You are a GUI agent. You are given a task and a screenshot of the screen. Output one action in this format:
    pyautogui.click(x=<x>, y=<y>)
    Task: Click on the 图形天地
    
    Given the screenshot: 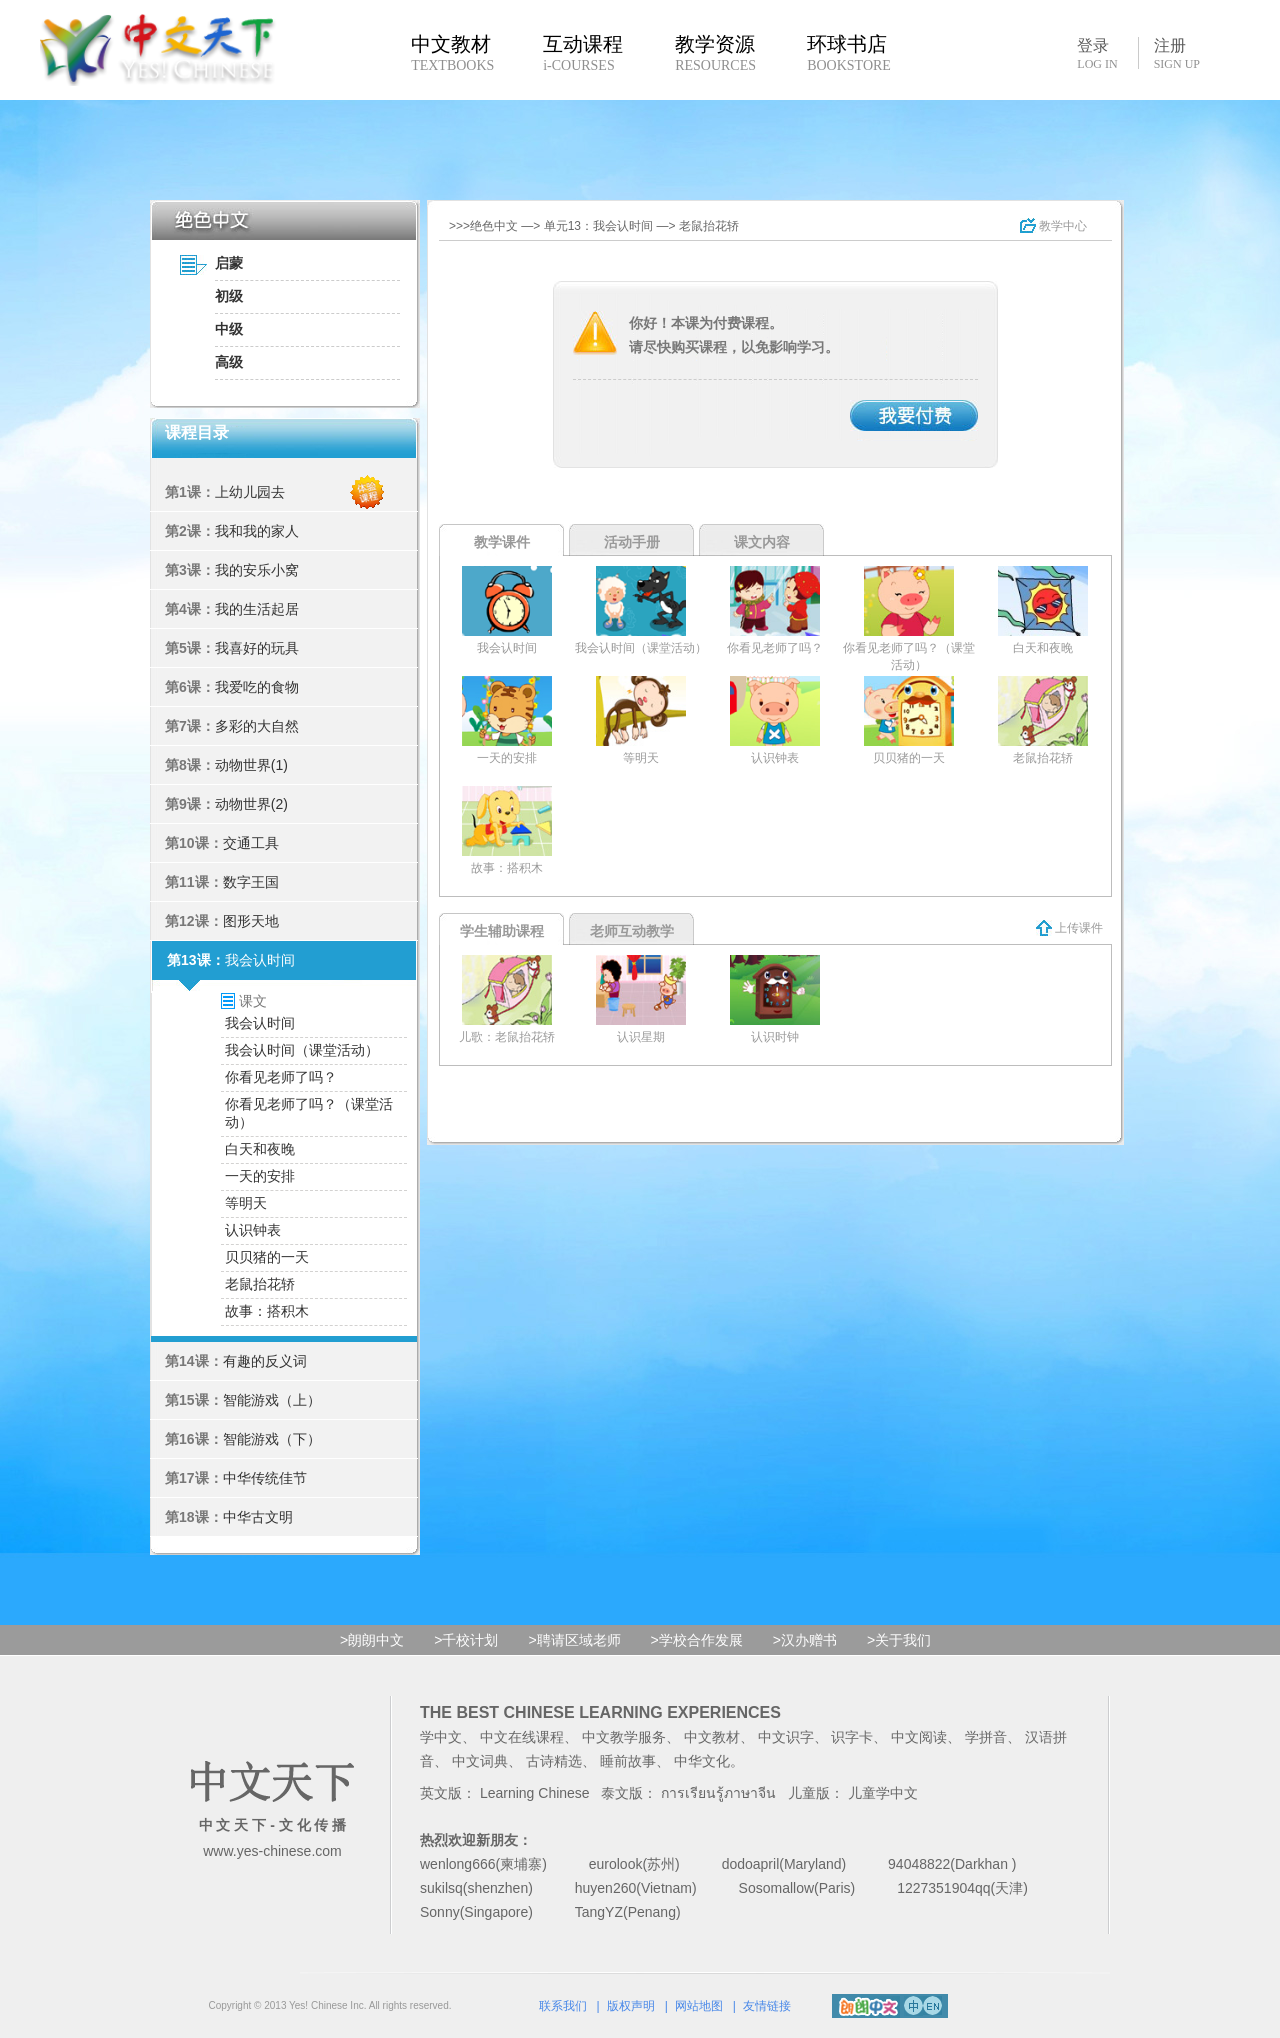 What is the action you would take?
    pyautogui.click(x=251, y=921)
    